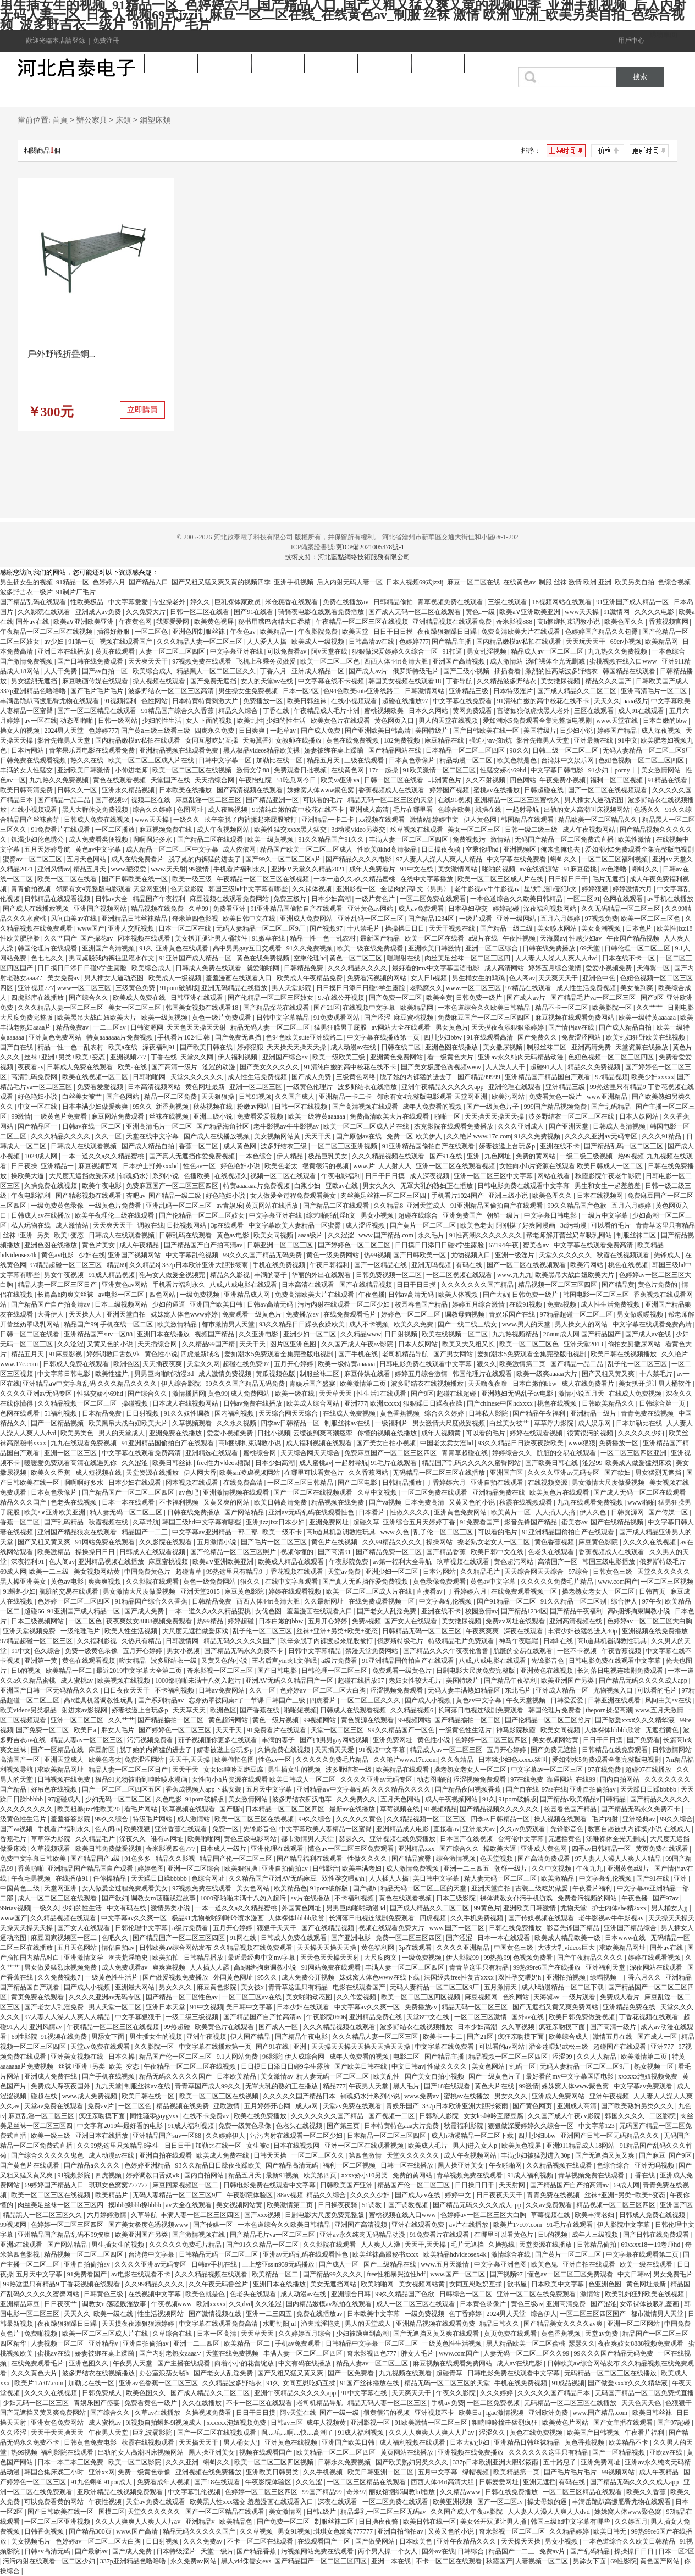 This screenshot has height=2576, width=695. Describe the element at coordinates (86, 1730) in the screenshot. I see `欧美日a` at that location.